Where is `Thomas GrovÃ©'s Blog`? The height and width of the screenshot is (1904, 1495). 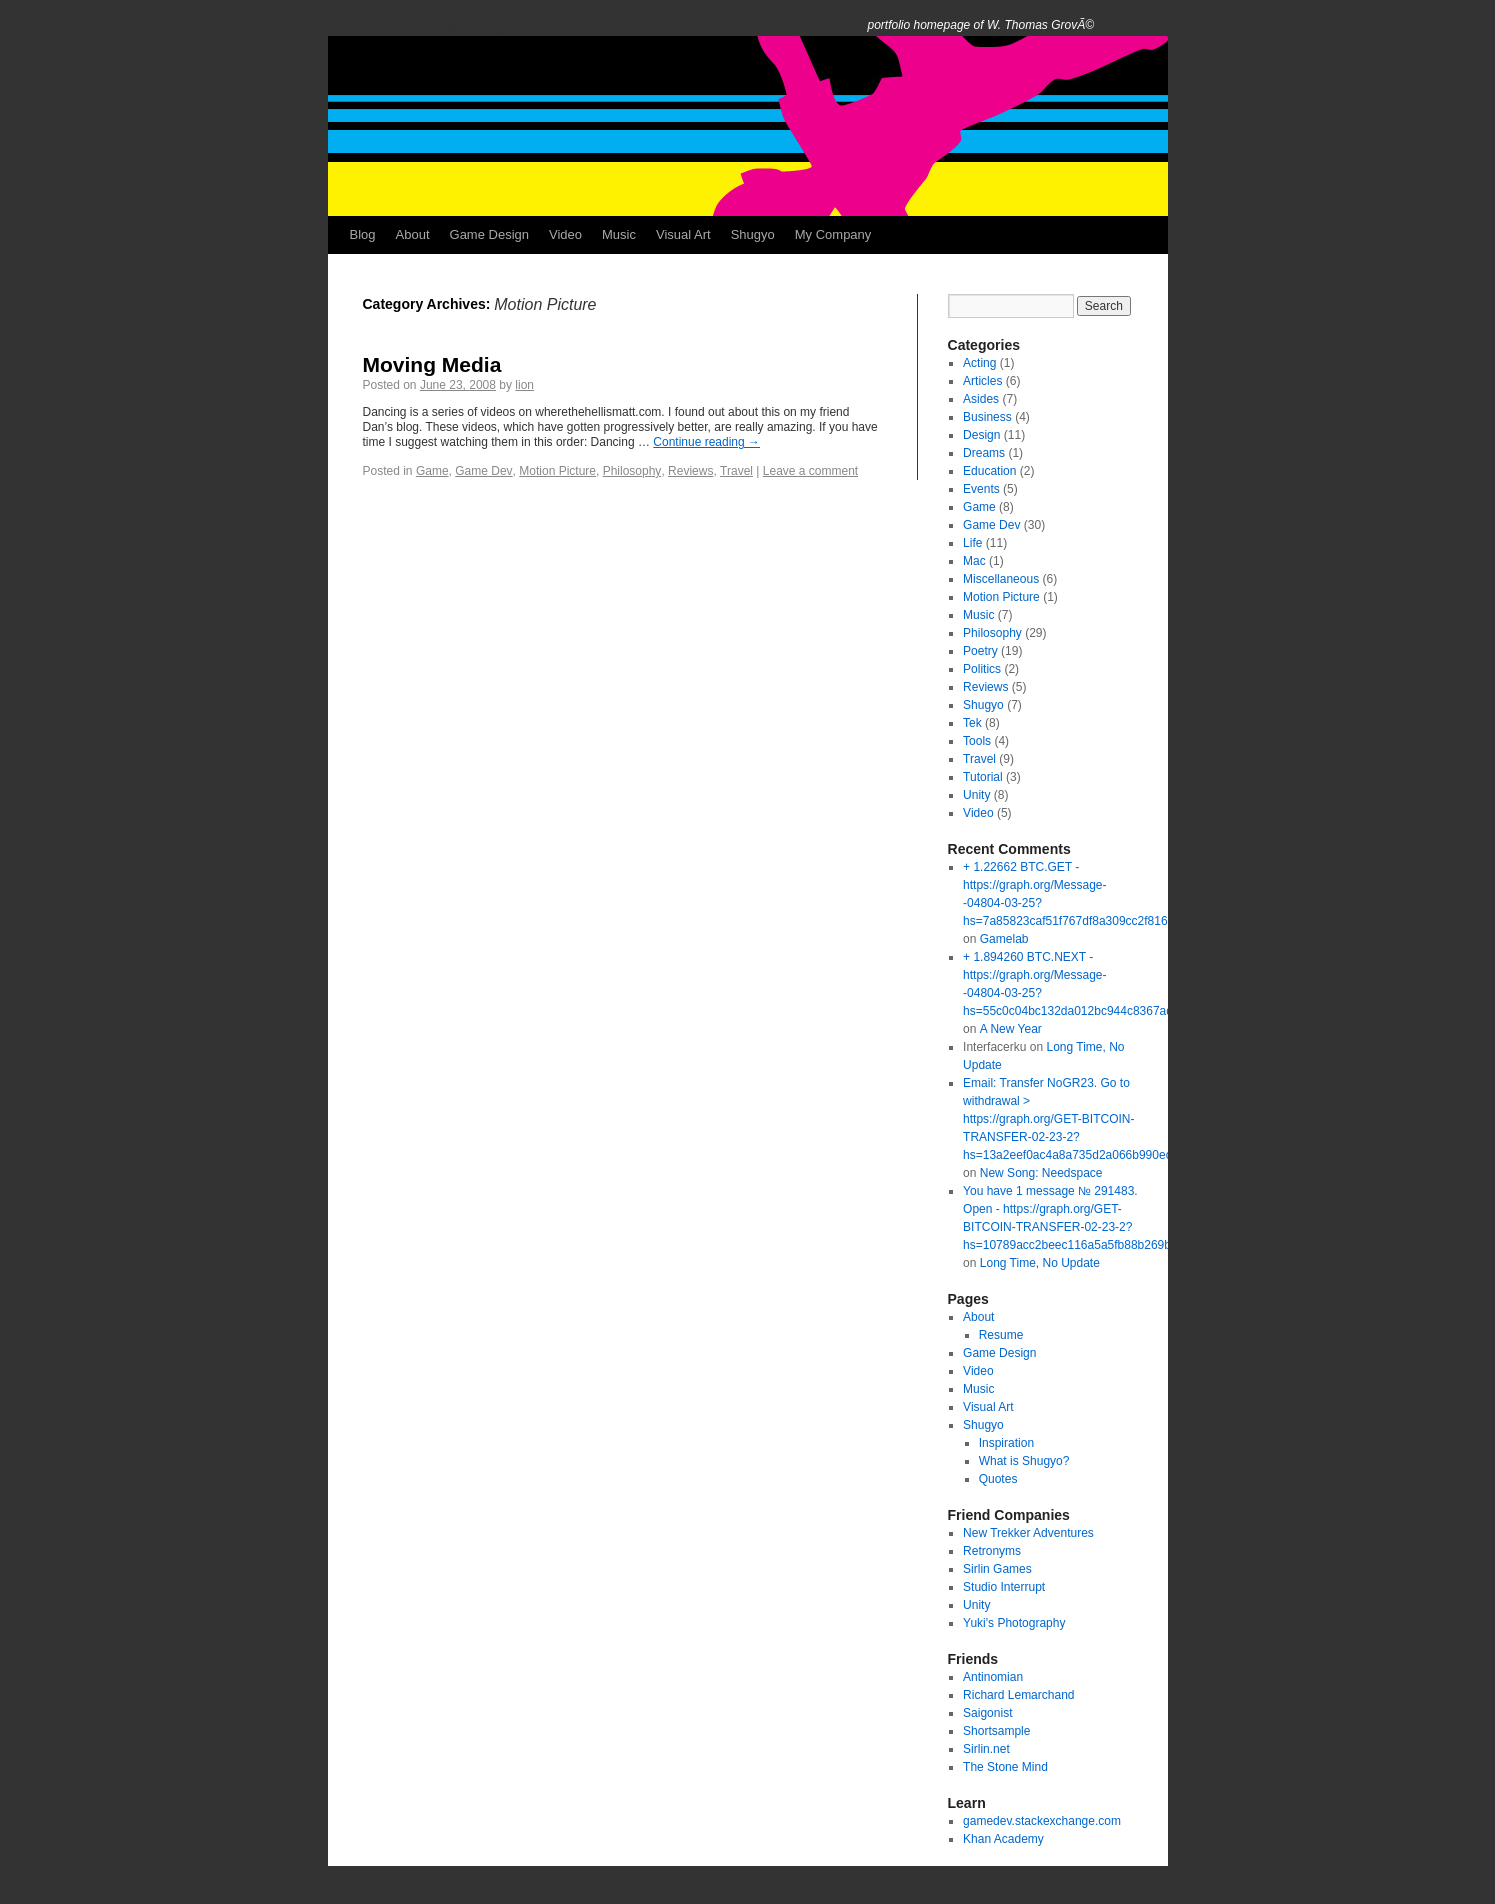
Thomas GrovÃ©'s Blog is located at coordinates (426, 28).